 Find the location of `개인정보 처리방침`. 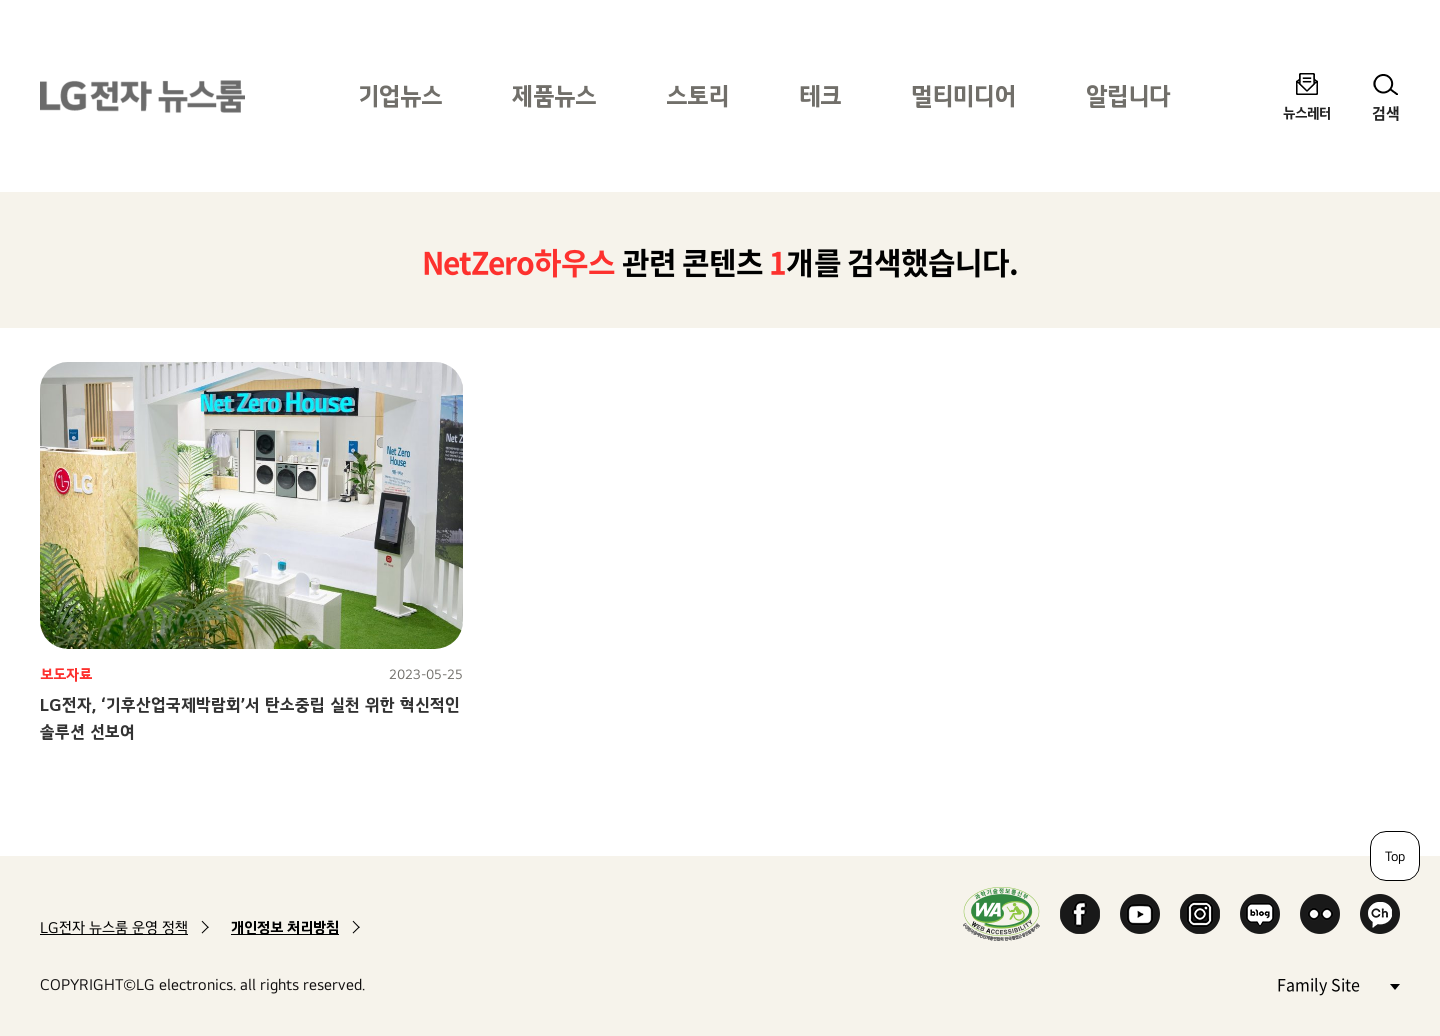

개인정보 처리방침 is located at coordinates (285, 927).